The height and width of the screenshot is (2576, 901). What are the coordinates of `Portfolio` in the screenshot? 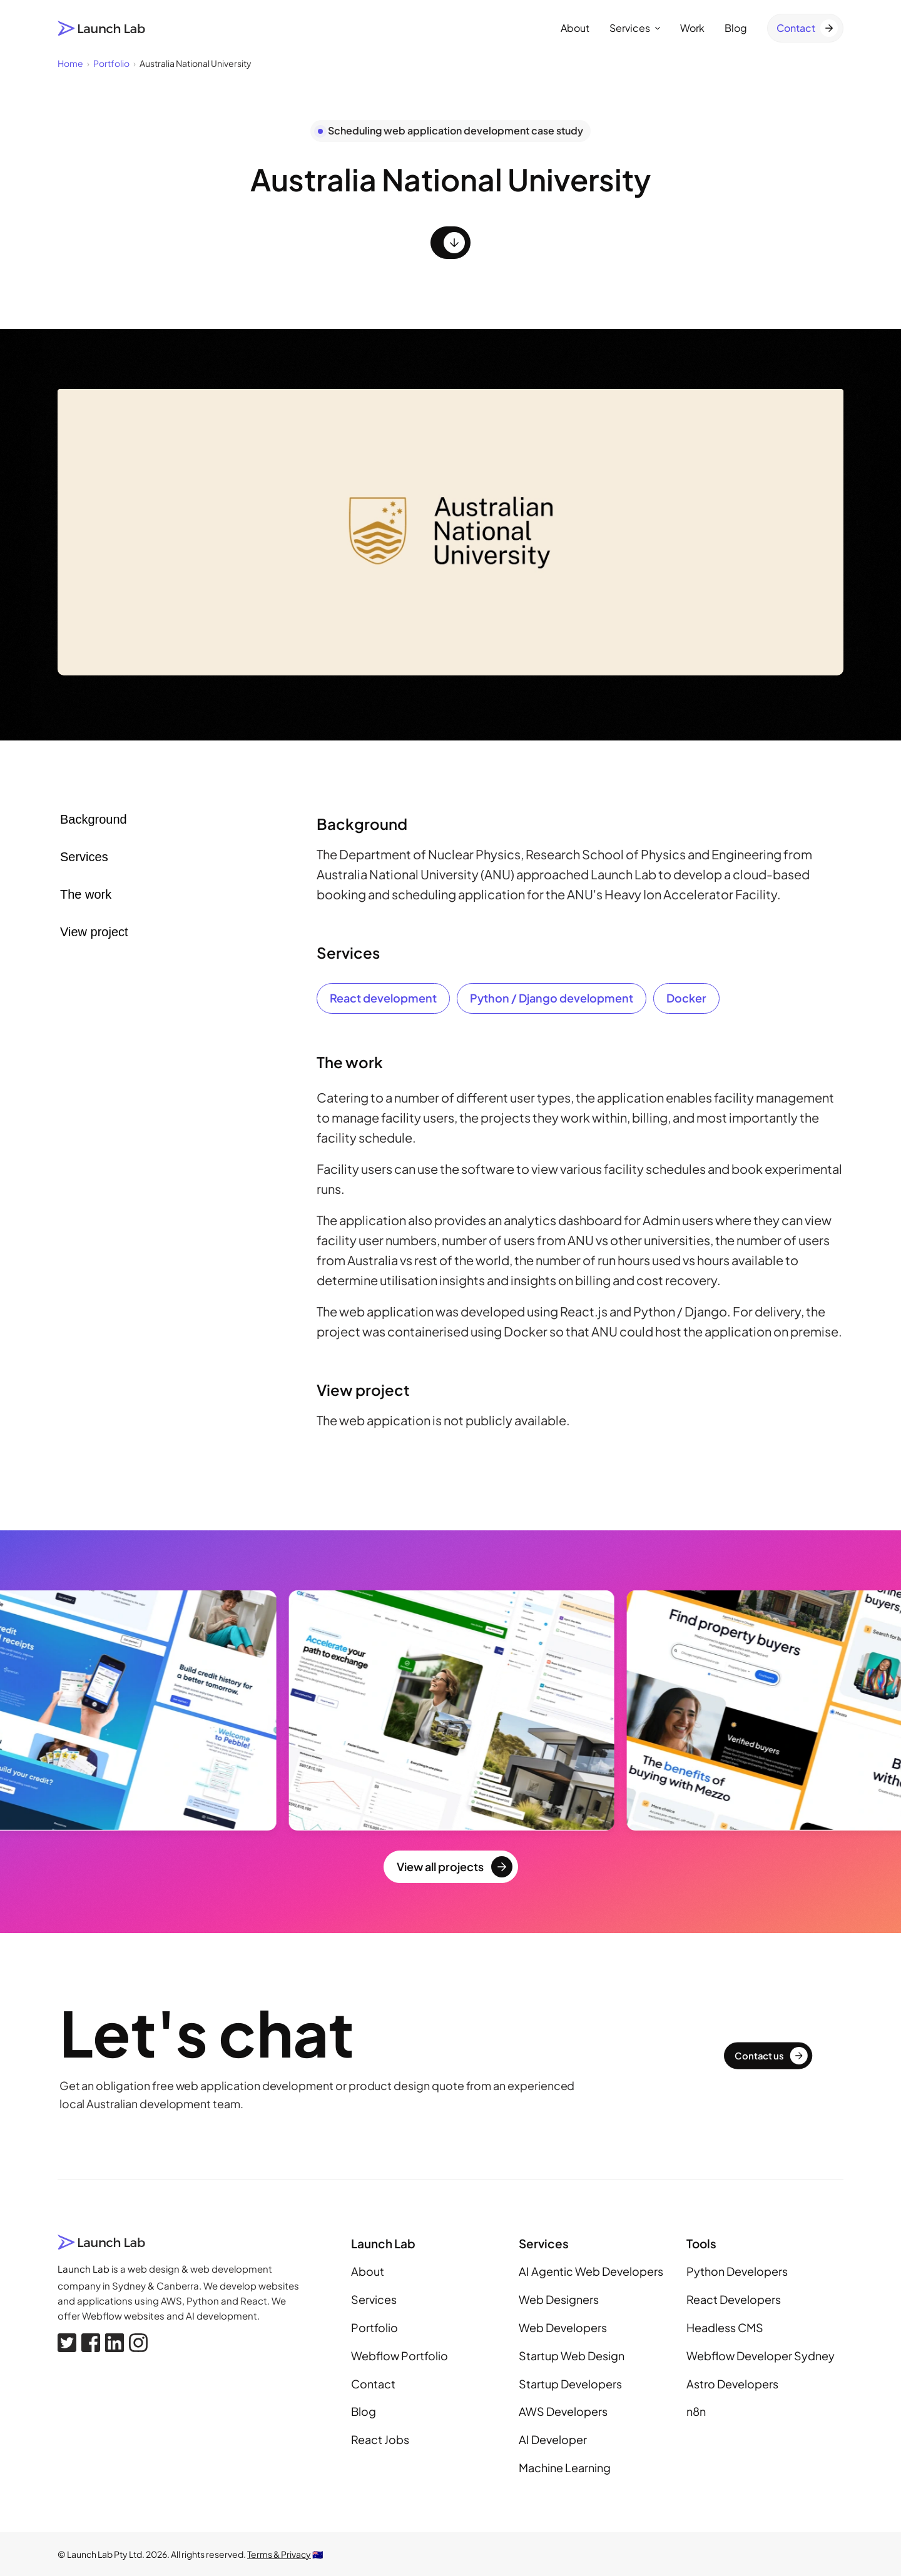 It's located at (374, 2327).